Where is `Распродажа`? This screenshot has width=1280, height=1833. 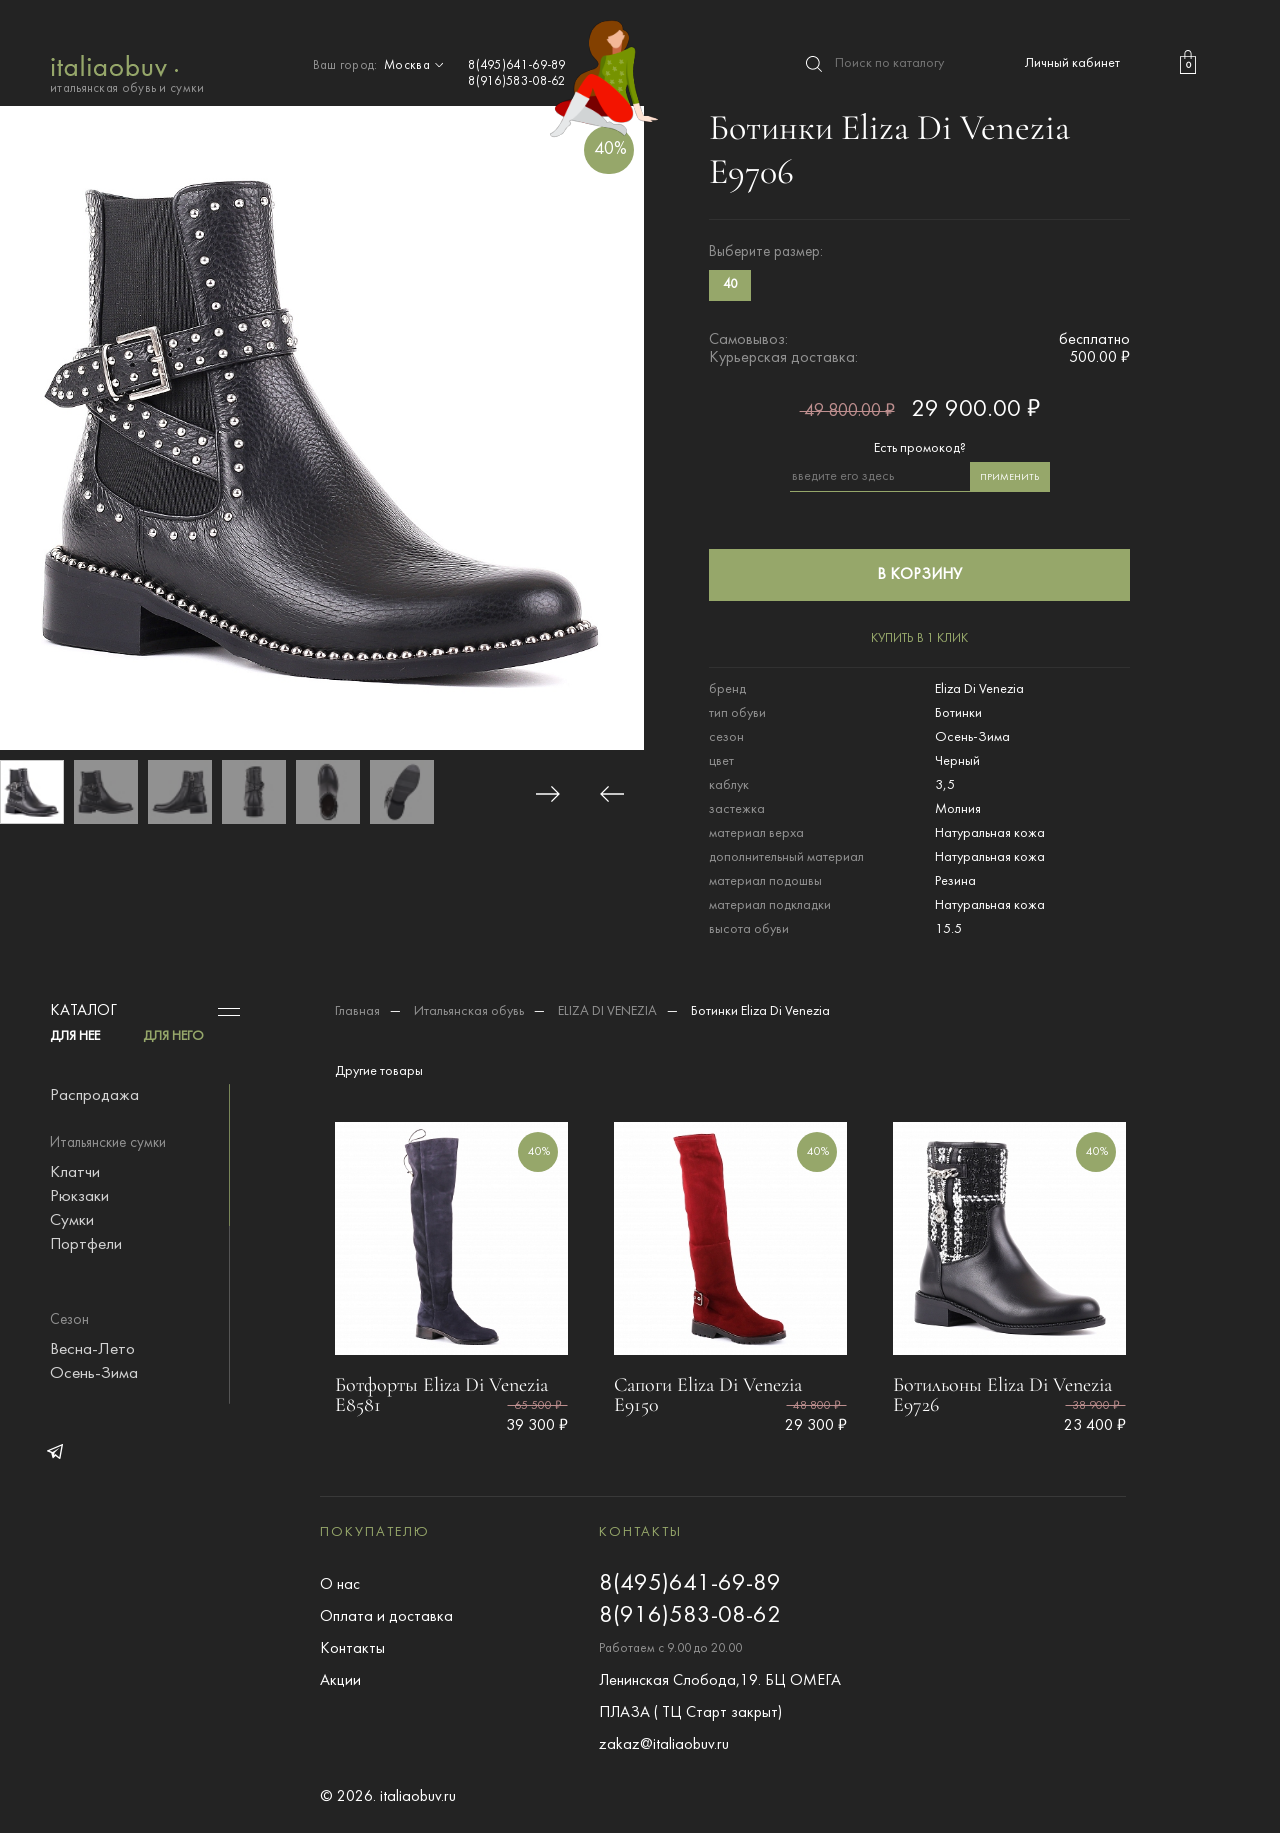
Распродажа is located at coordinates (94, 1096).